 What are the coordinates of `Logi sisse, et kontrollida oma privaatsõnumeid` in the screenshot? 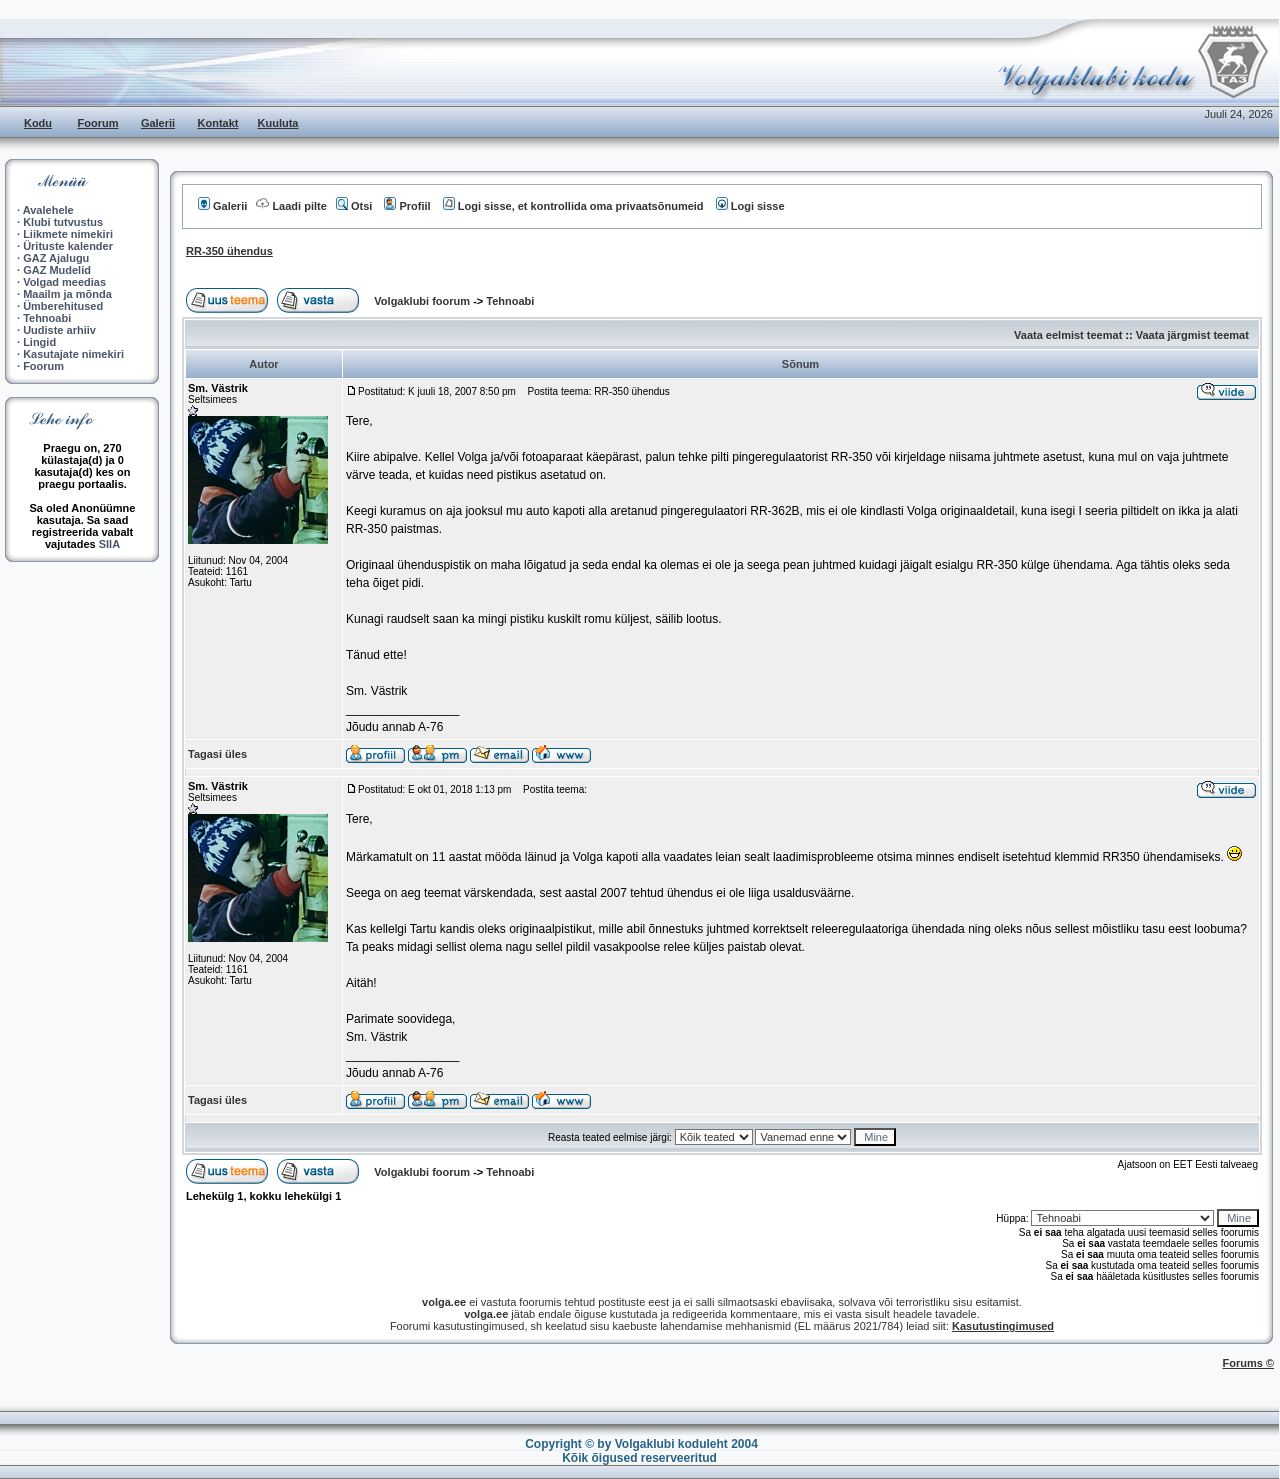 It's located at (573, 206).